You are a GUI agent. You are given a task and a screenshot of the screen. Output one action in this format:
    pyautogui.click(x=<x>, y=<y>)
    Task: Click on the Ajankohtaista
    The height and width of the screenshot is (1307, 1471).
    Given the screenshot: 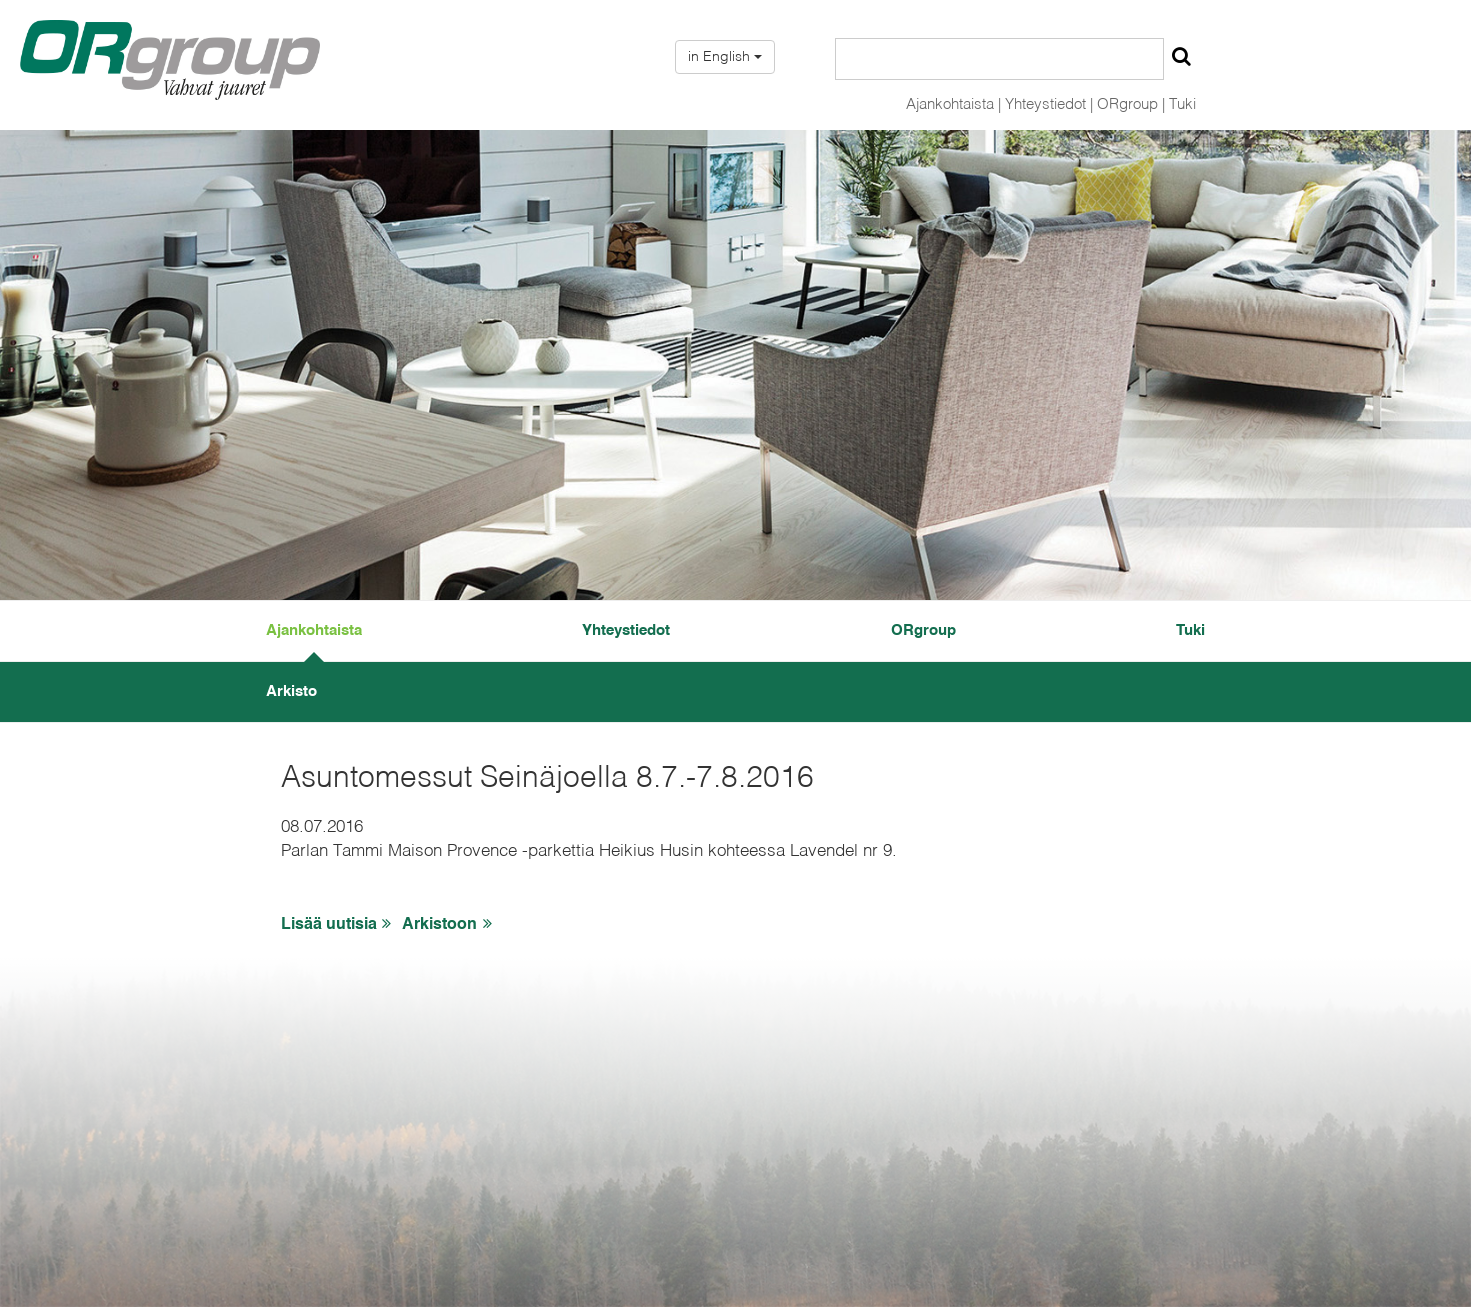 What is the action you would take?
    pyautogui.click(x=314, y=630)
    